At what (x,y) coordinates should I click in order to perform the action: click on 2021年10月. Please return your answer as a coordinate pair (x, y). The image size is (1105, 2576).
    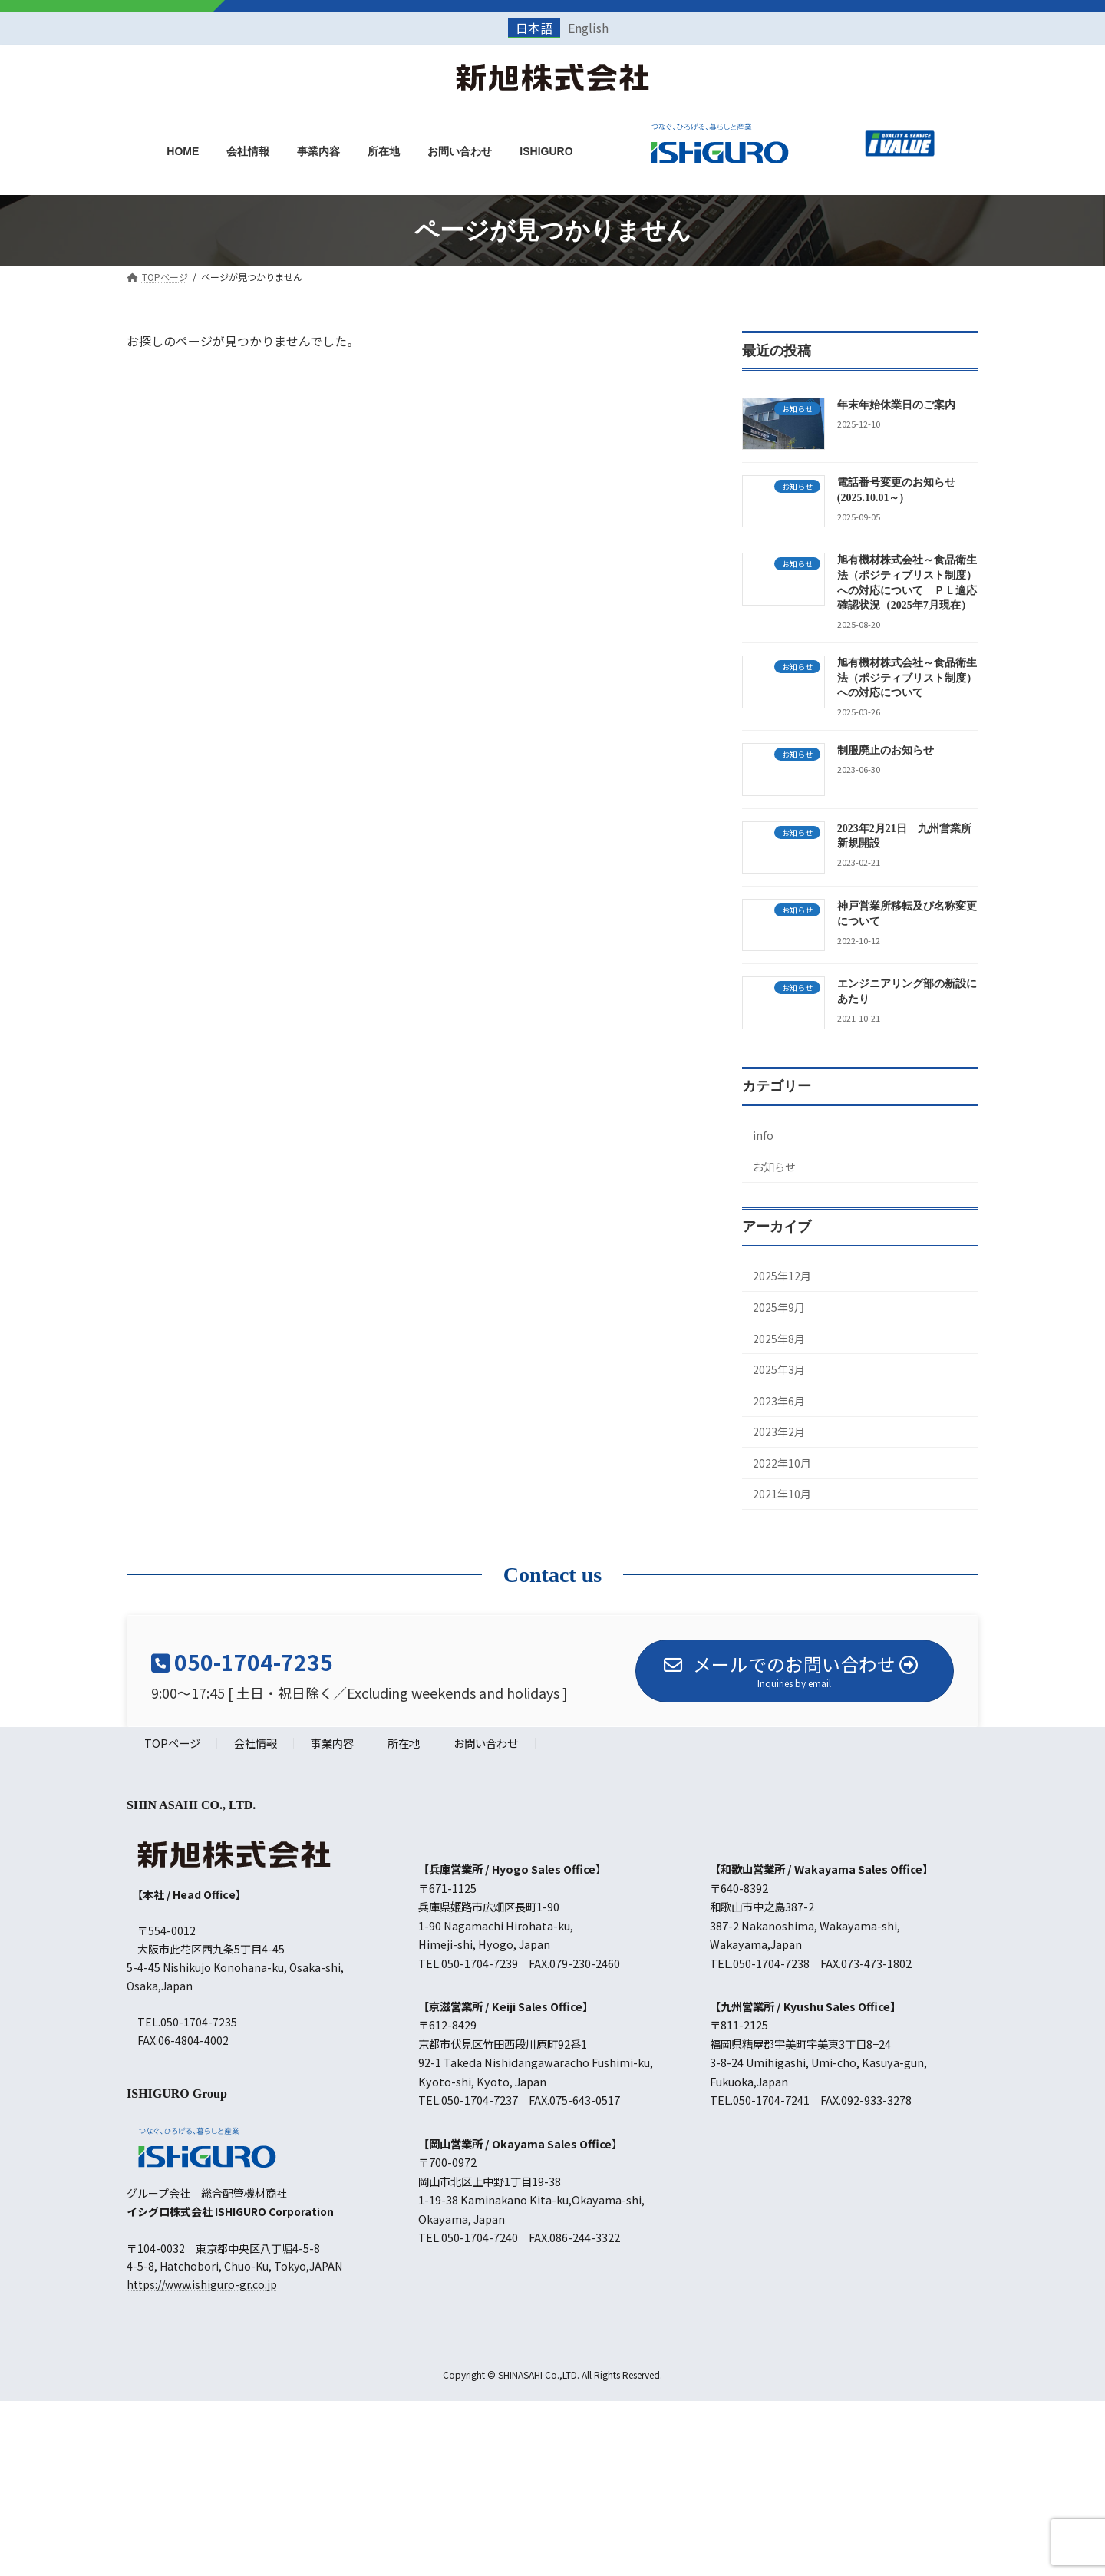
    Looking at the image, I should click on (782, 1494).